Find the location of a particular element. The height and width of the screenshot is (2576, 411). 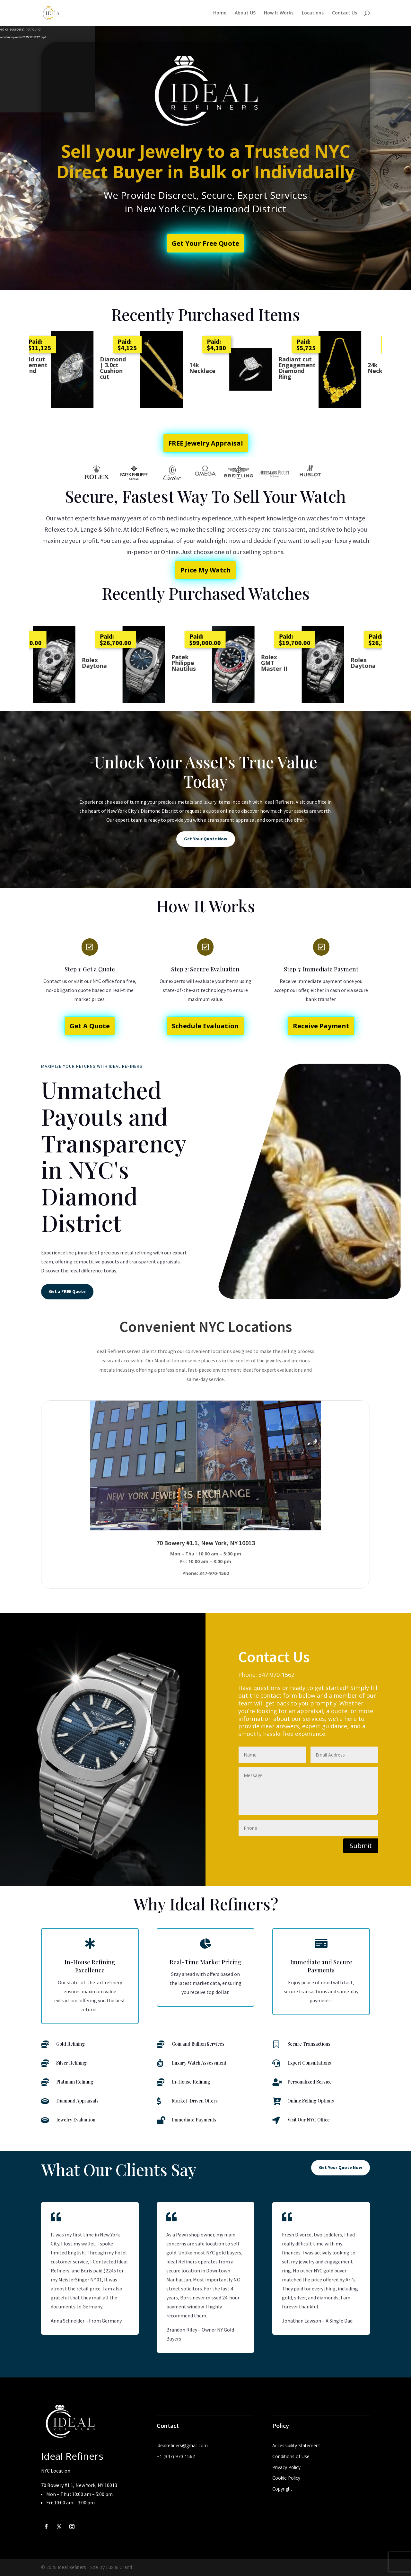

Home is located at coordinates (219, 13).